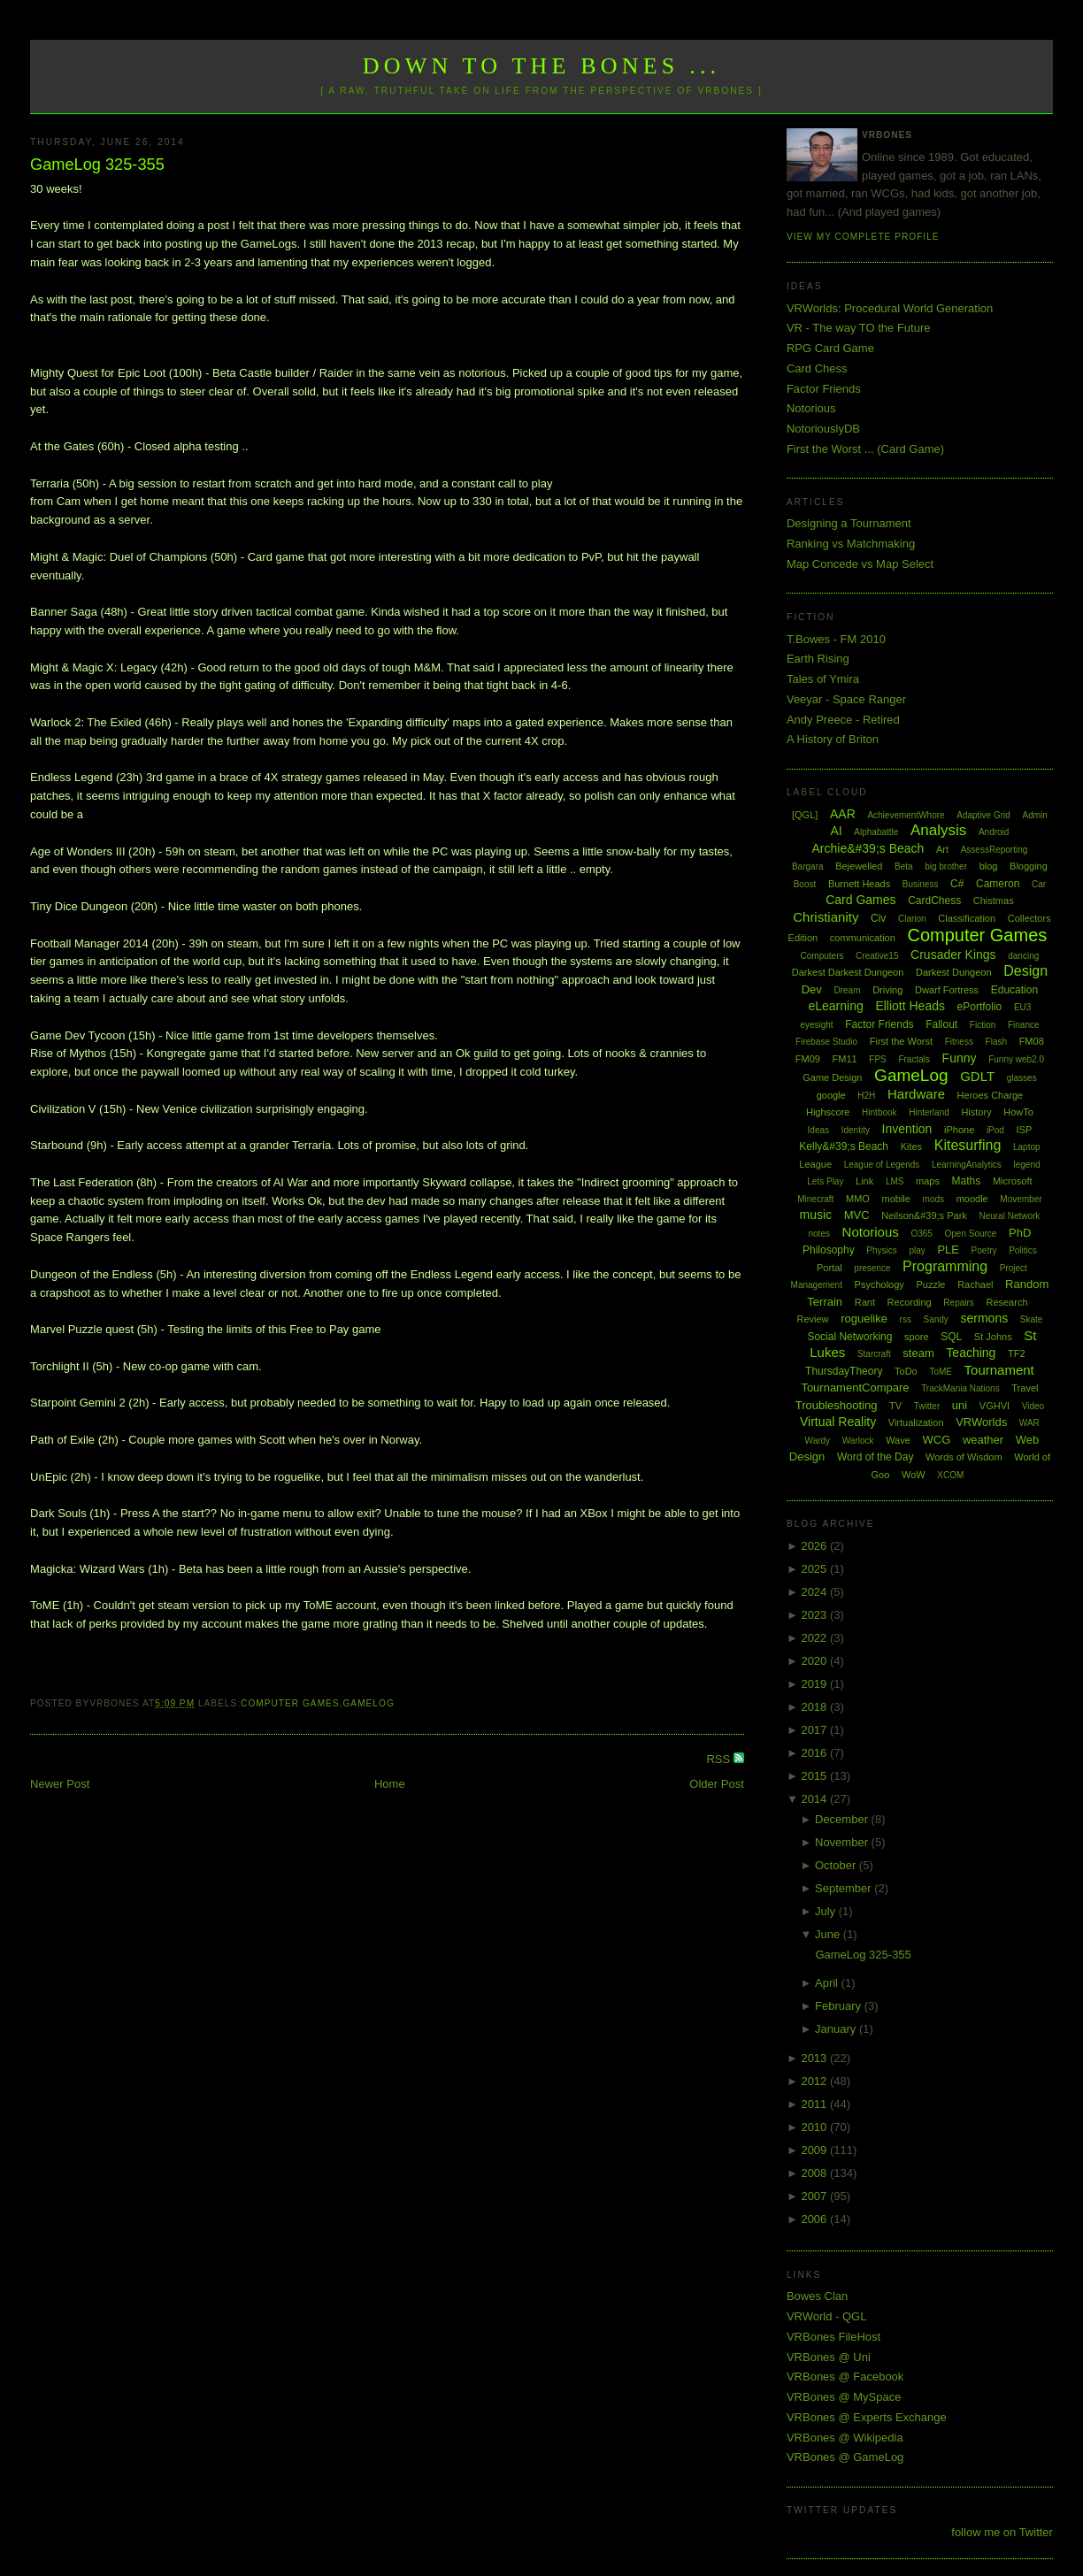 This screenshot has height=2576, width=1083. What do you see at coordinates (815, 1707) in the screenshot?
I see `2018` at bounding box center [815, 1707].